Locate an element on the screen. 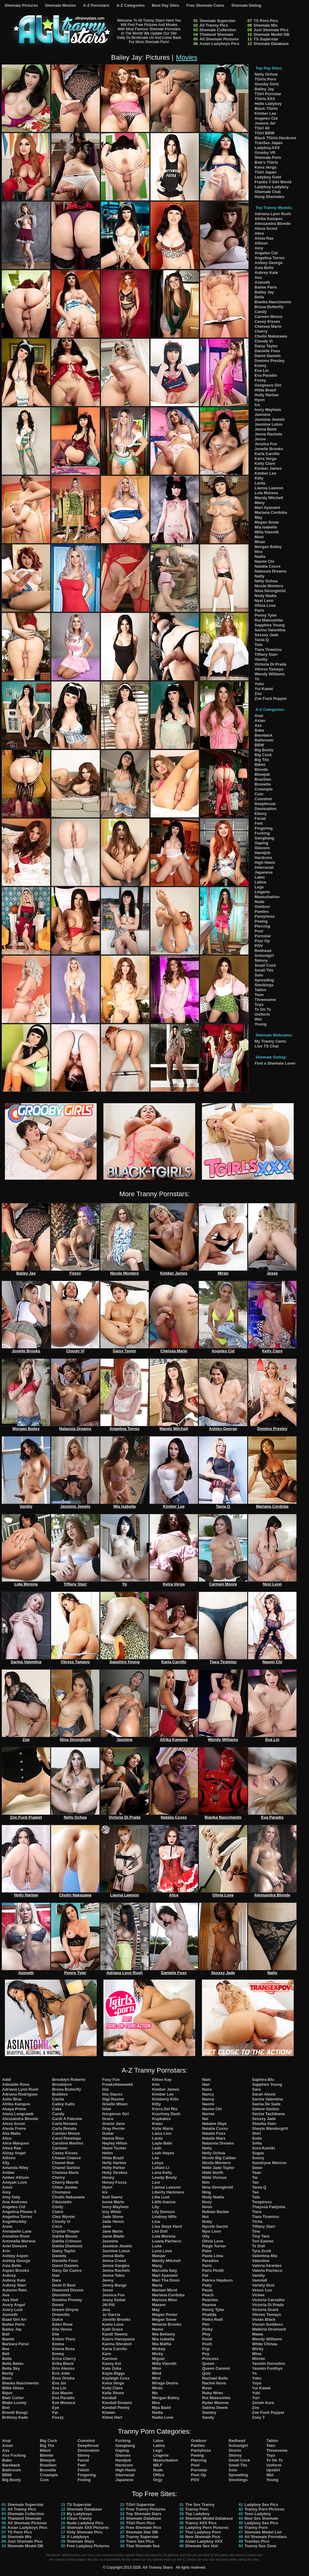  Latina is located at coordinates (260, 882).